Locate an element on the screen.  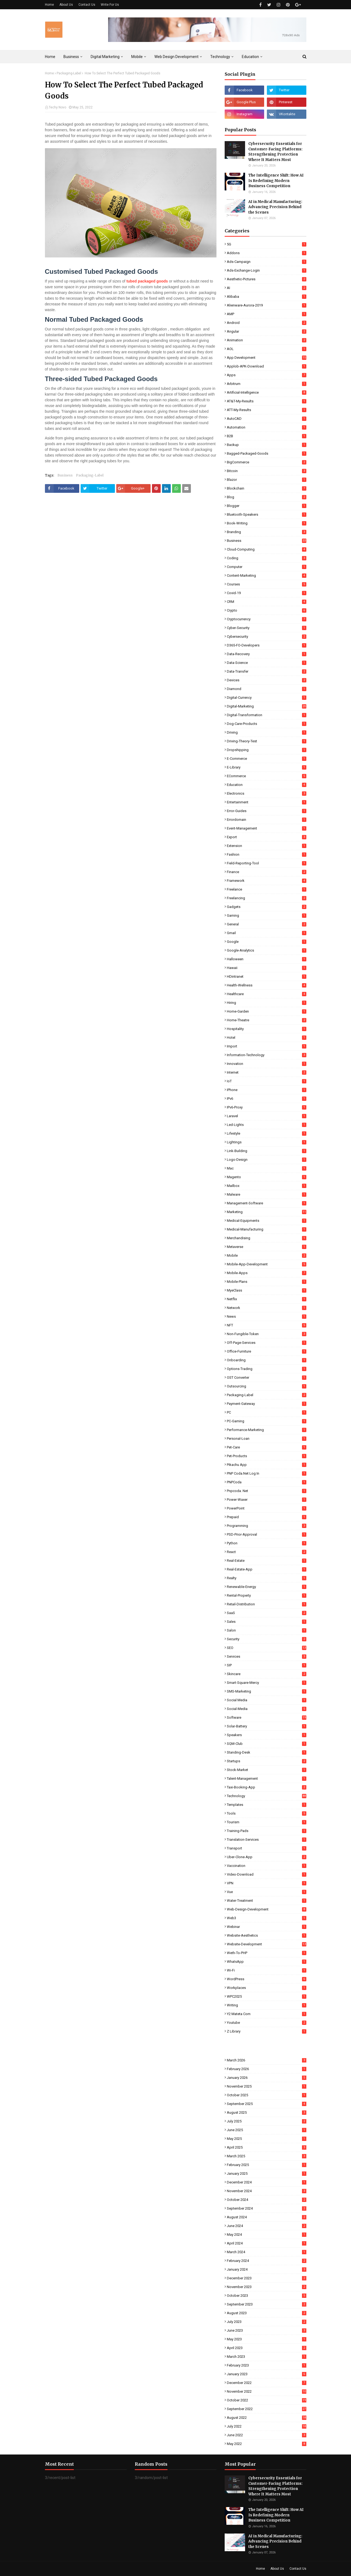
D365-FO-Developers is located at coordinates (266, 645).